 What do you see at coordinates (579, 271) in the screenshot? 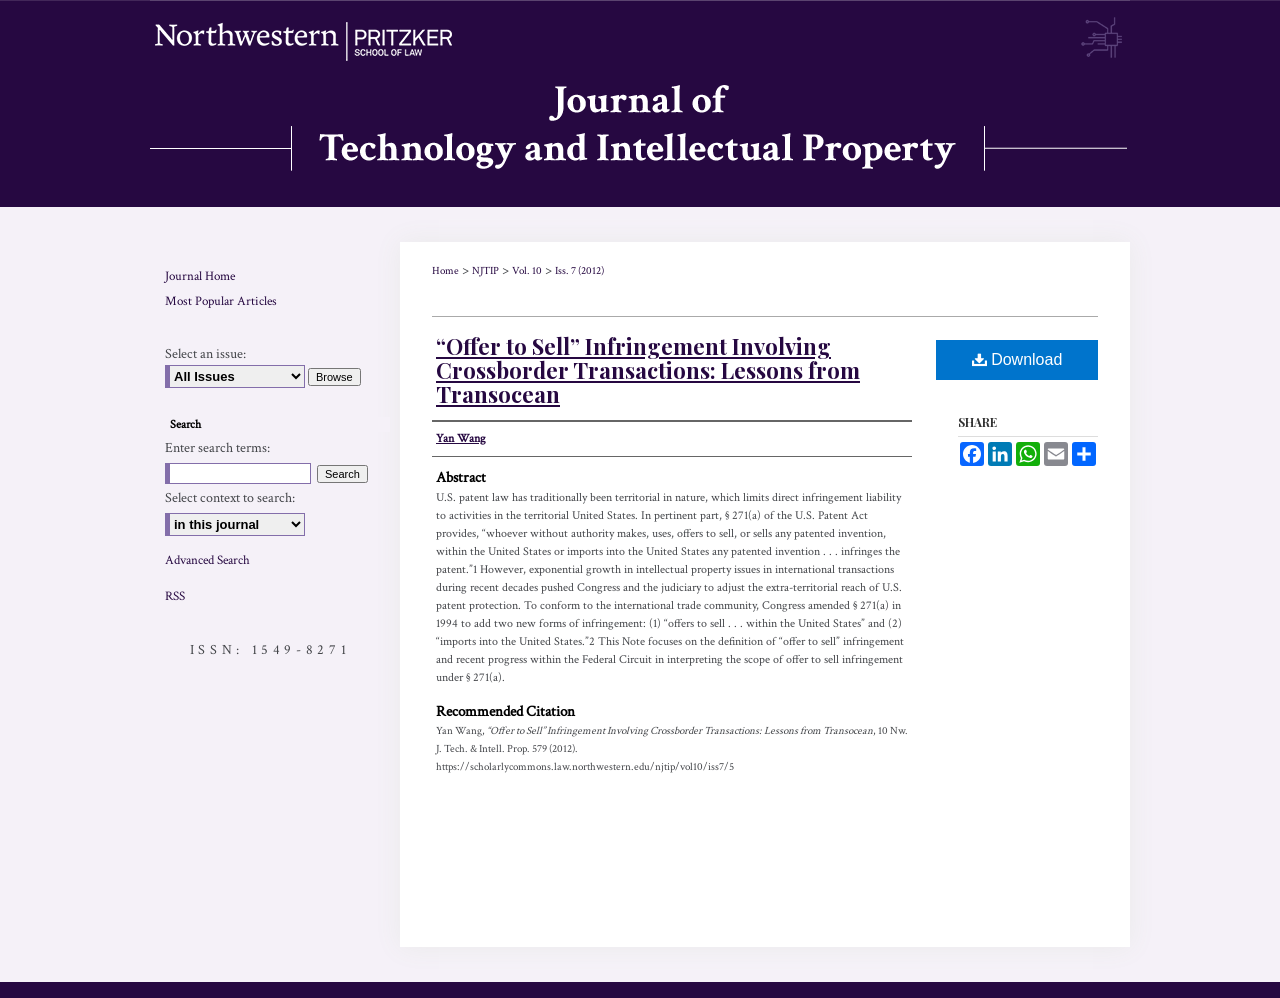
I see `Iss. 7 (2012)` at bounding box center [579, 271].